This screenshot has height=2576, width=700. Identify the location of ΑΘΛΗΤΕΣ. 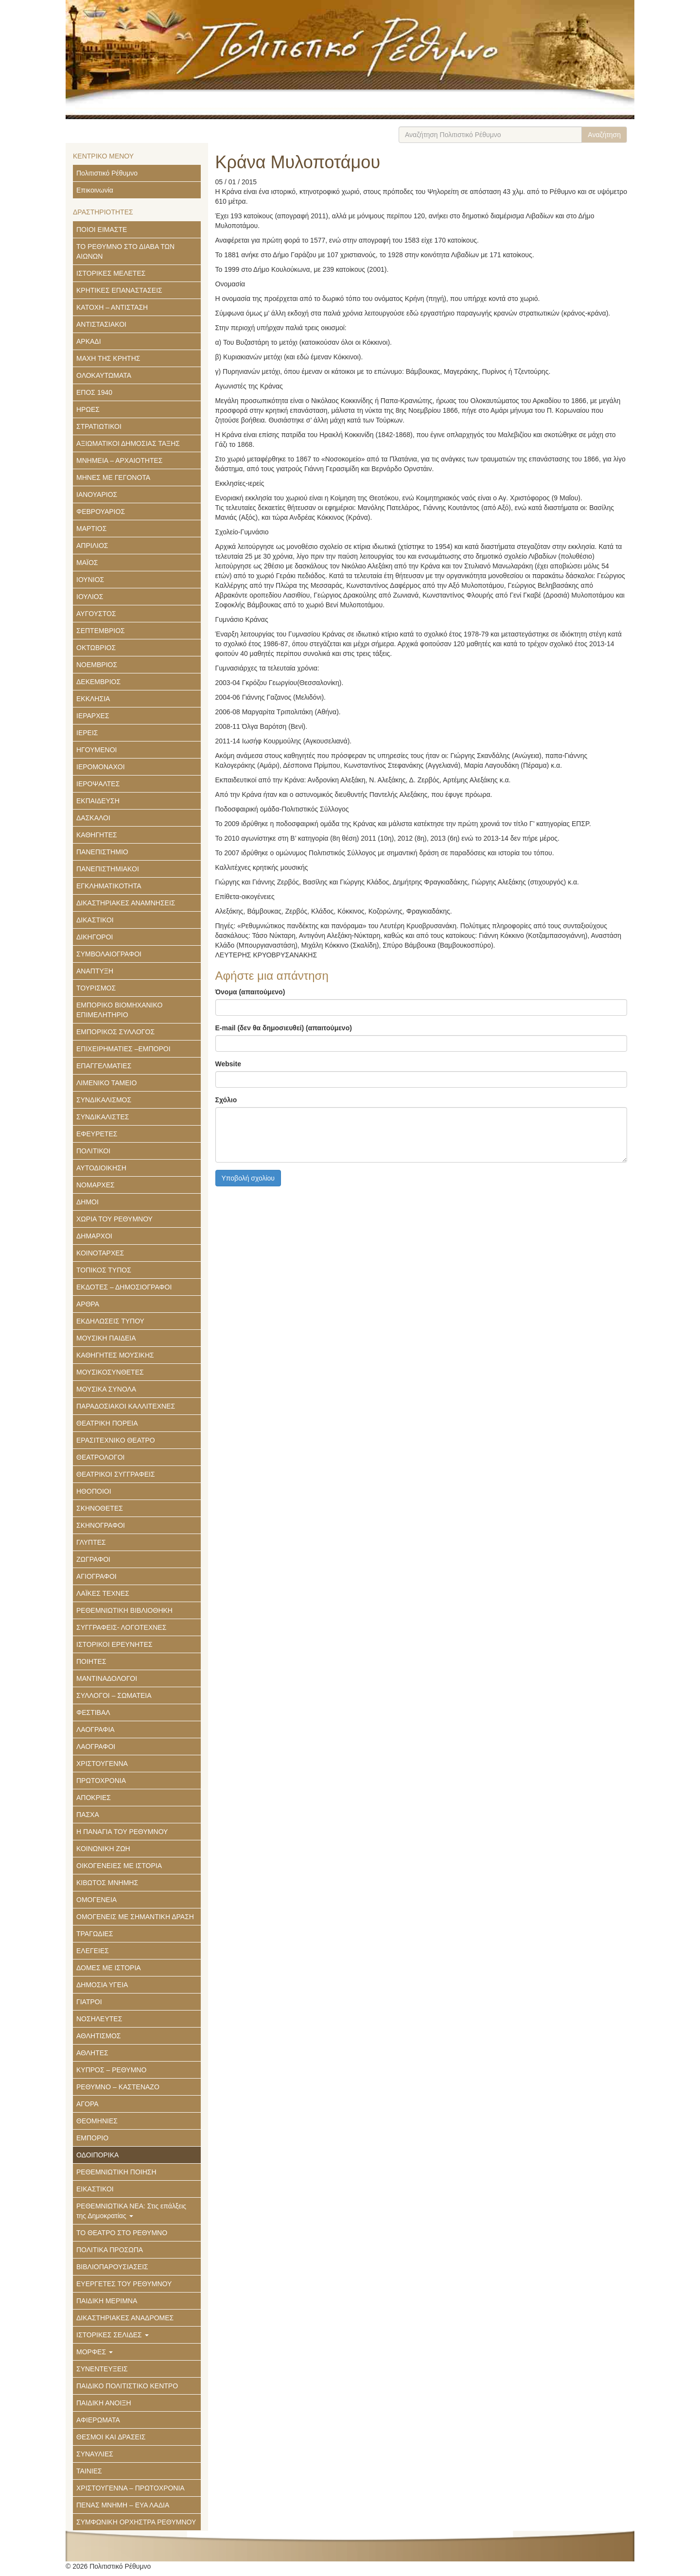
(92, 2053).